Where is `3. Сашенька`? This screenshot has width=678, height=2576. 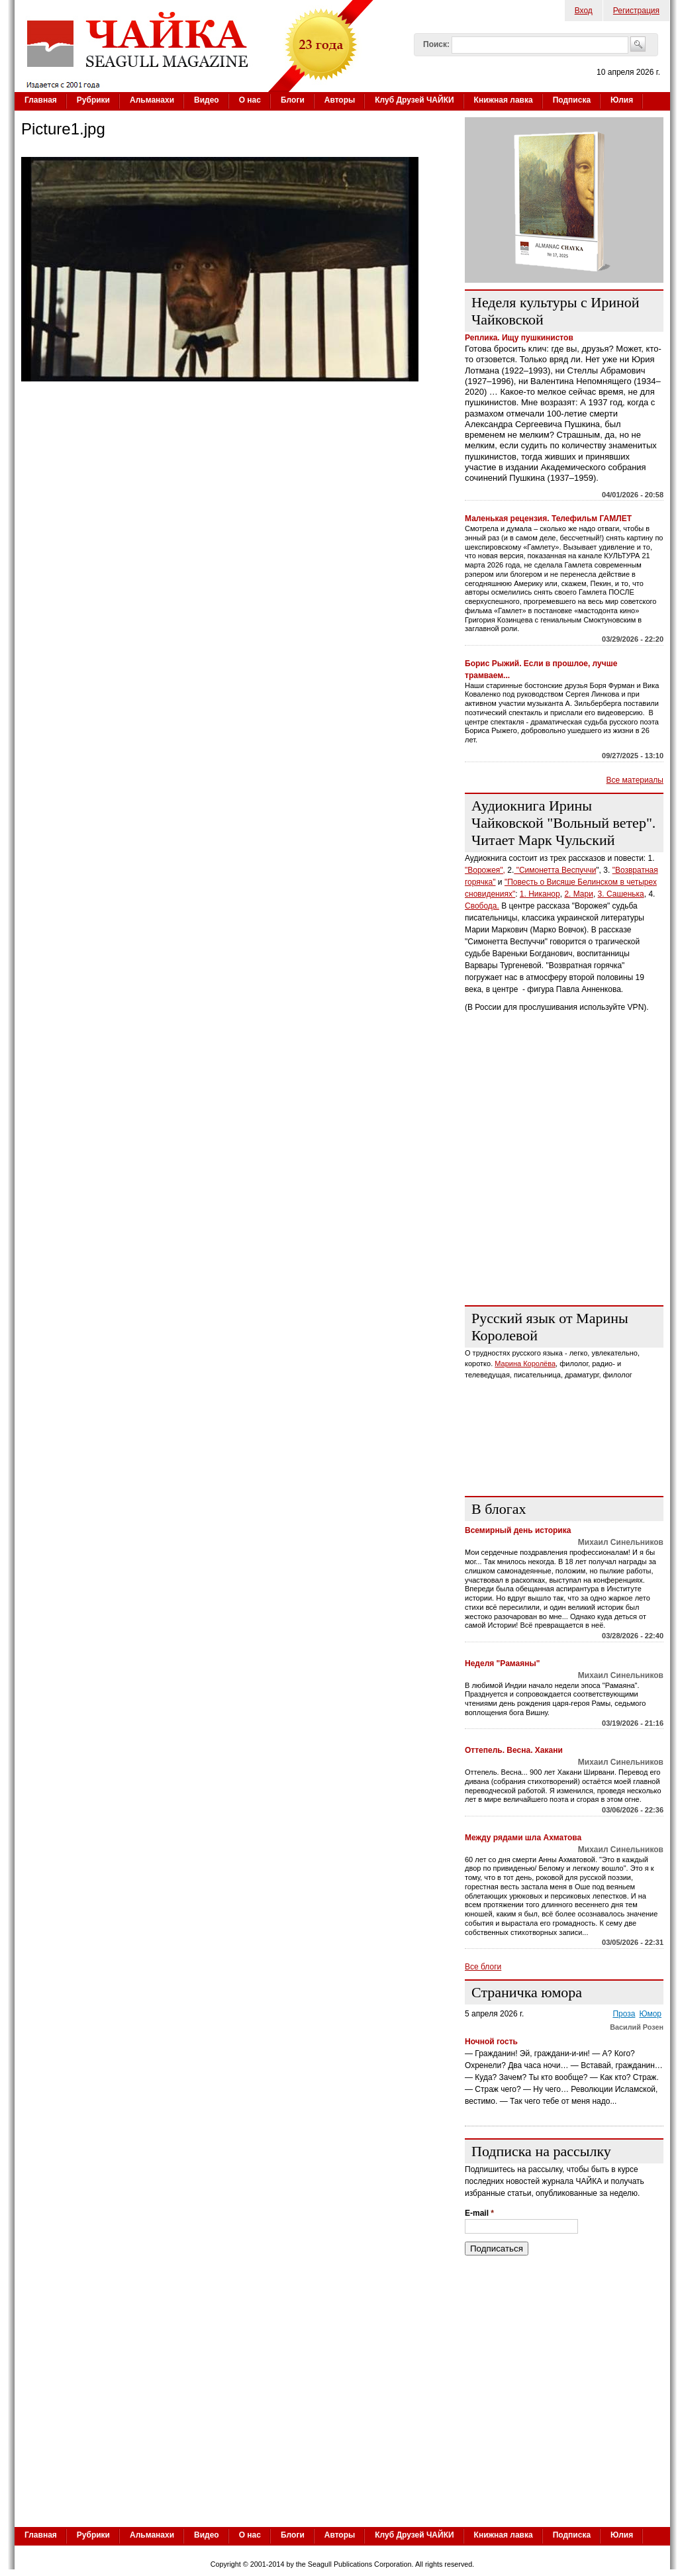 3. Сашенька is located at coordinates (621, 894).